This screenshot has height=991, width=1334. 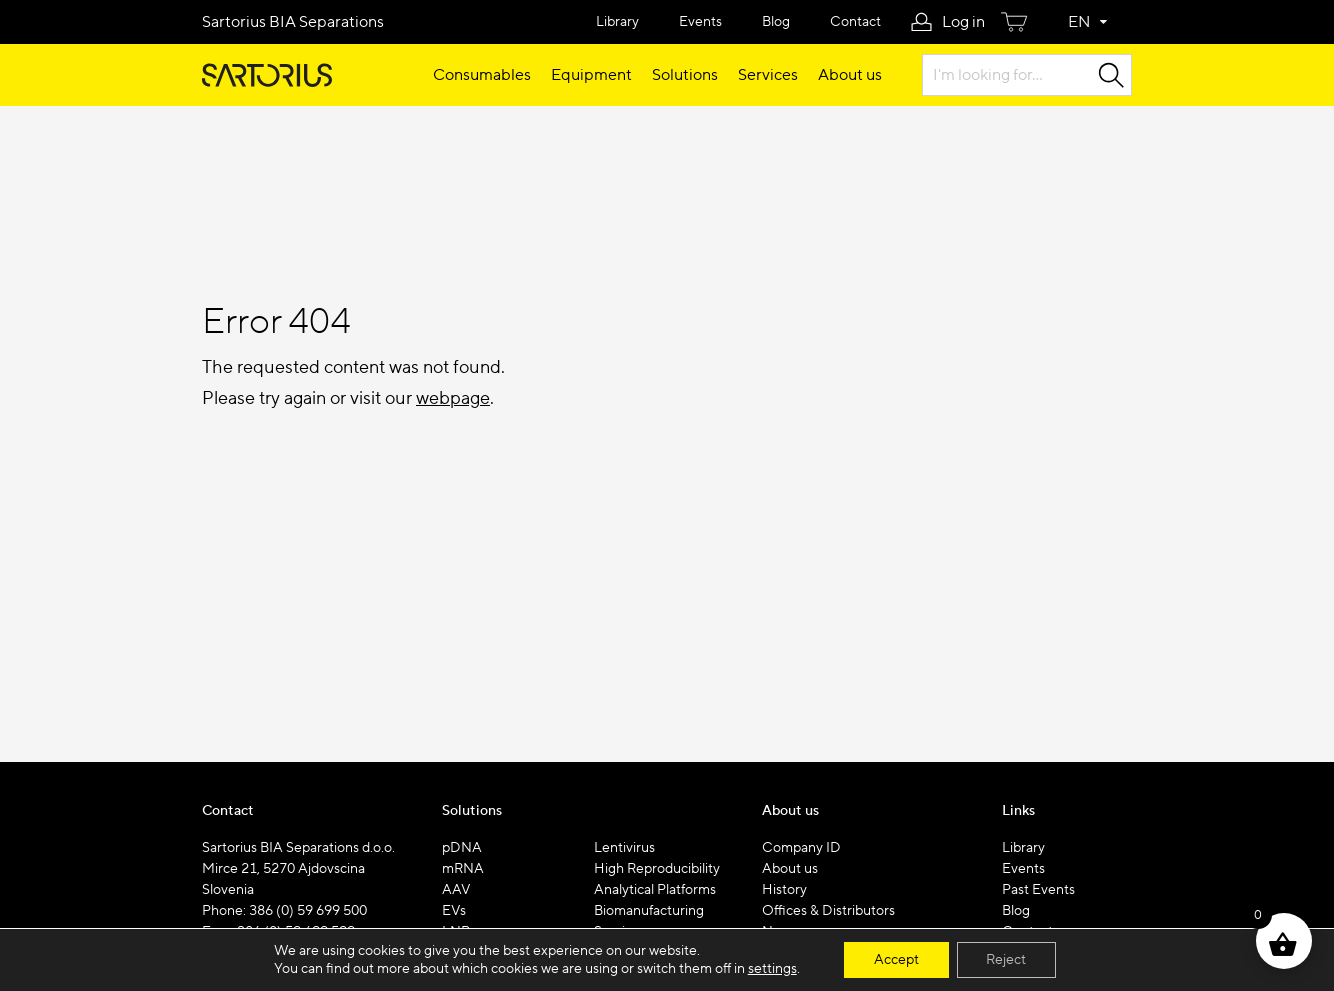 I want to click on pDNA, so click(x=462, y=848).